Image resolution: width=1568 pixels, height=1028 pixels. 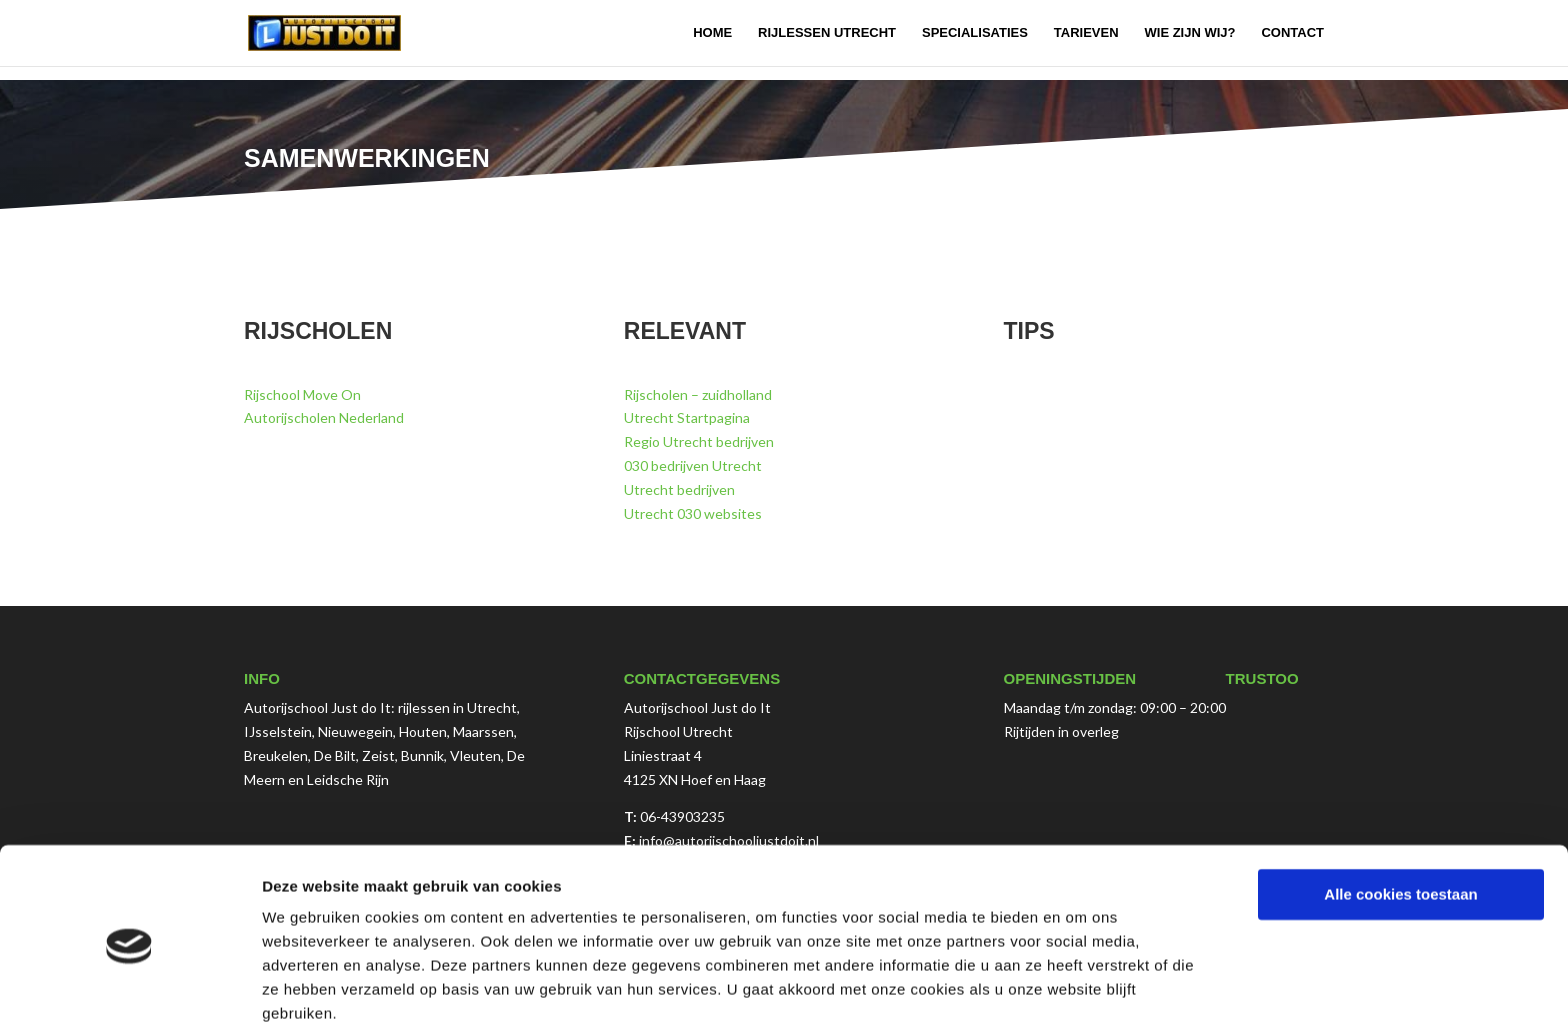 What do you see at coordinates (324, 417) in the screenshot?
I see `Autorijscholen Nederland` at bounding box center [324, 417].